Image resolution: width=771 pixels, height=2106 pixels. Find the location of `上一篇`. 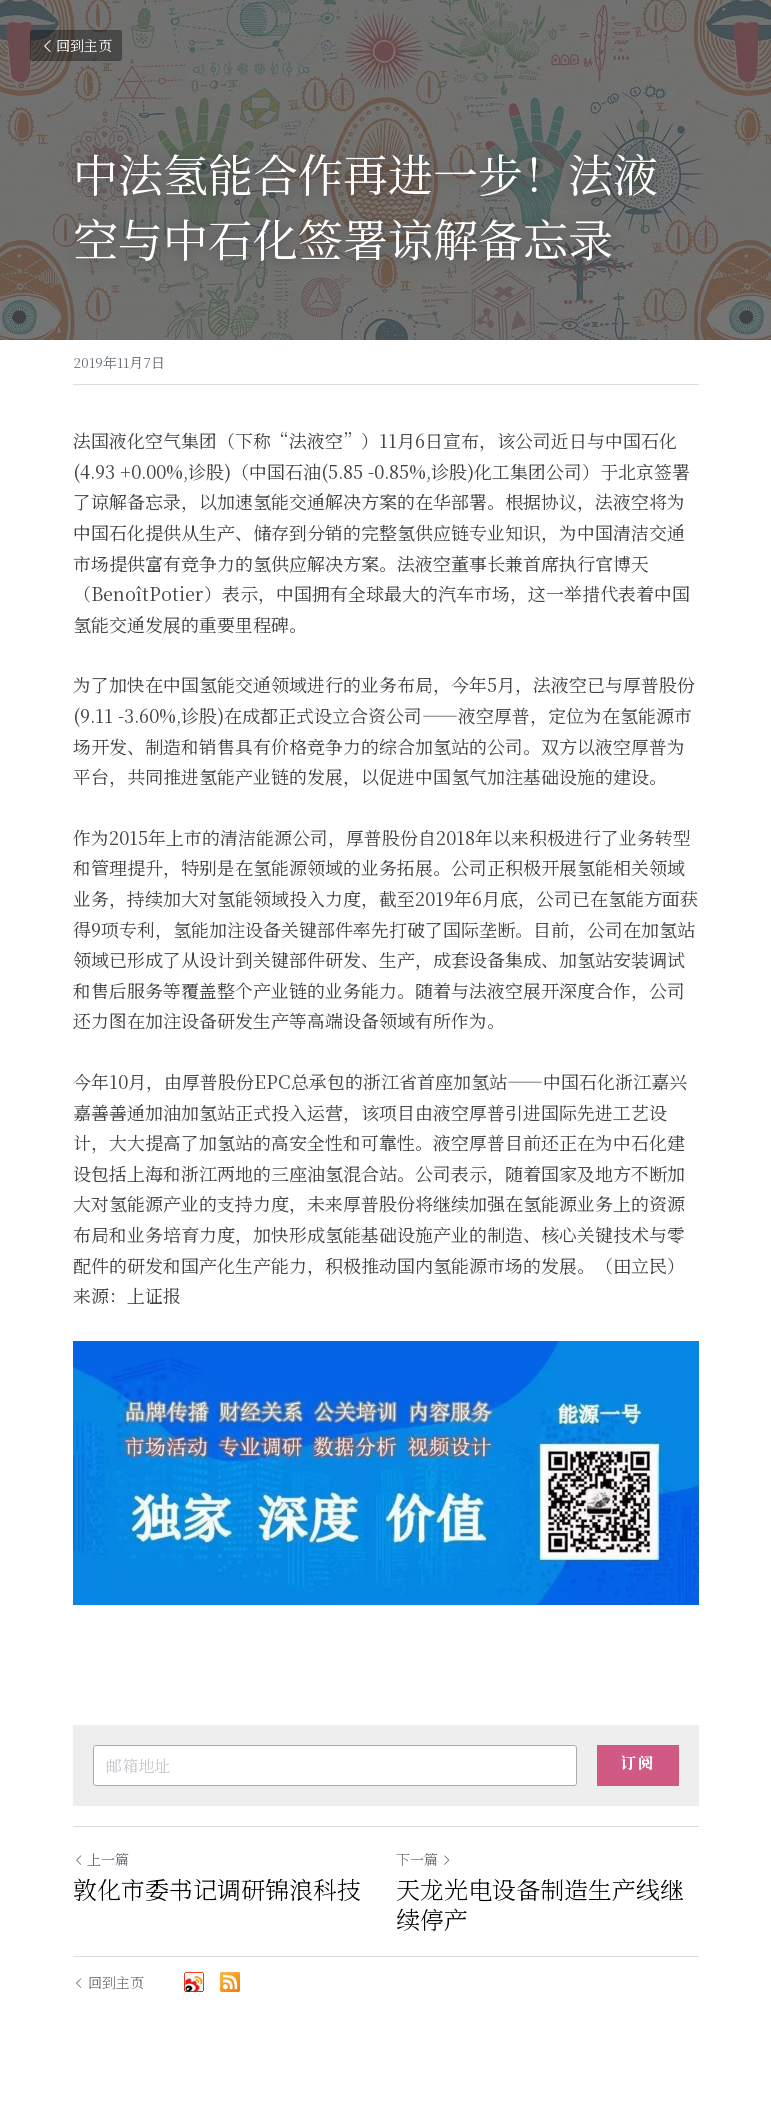

上一篇 is located at coordinates (101, 1859).